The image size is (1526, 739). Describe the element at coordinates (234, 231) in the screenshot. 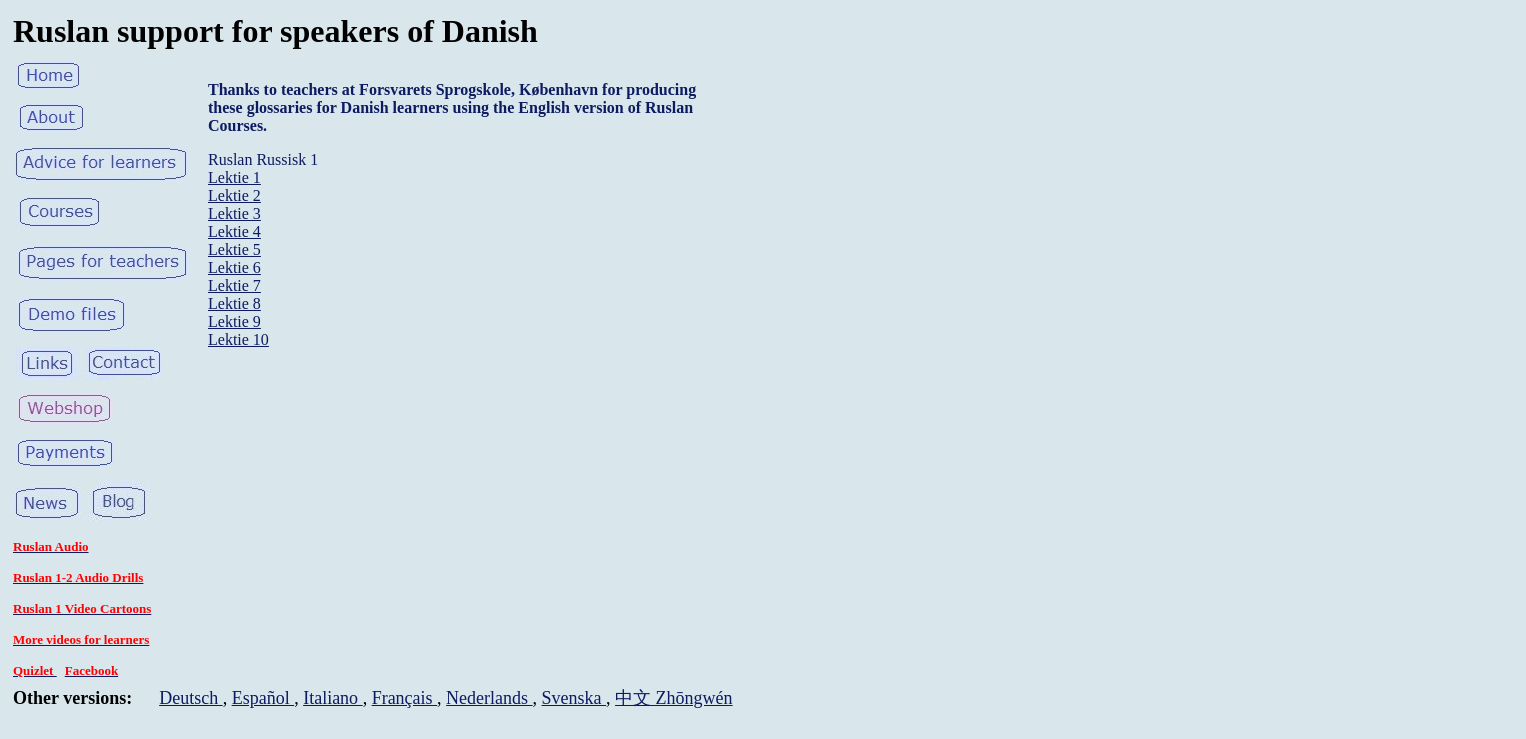

I see `Lektie 4` at that location.